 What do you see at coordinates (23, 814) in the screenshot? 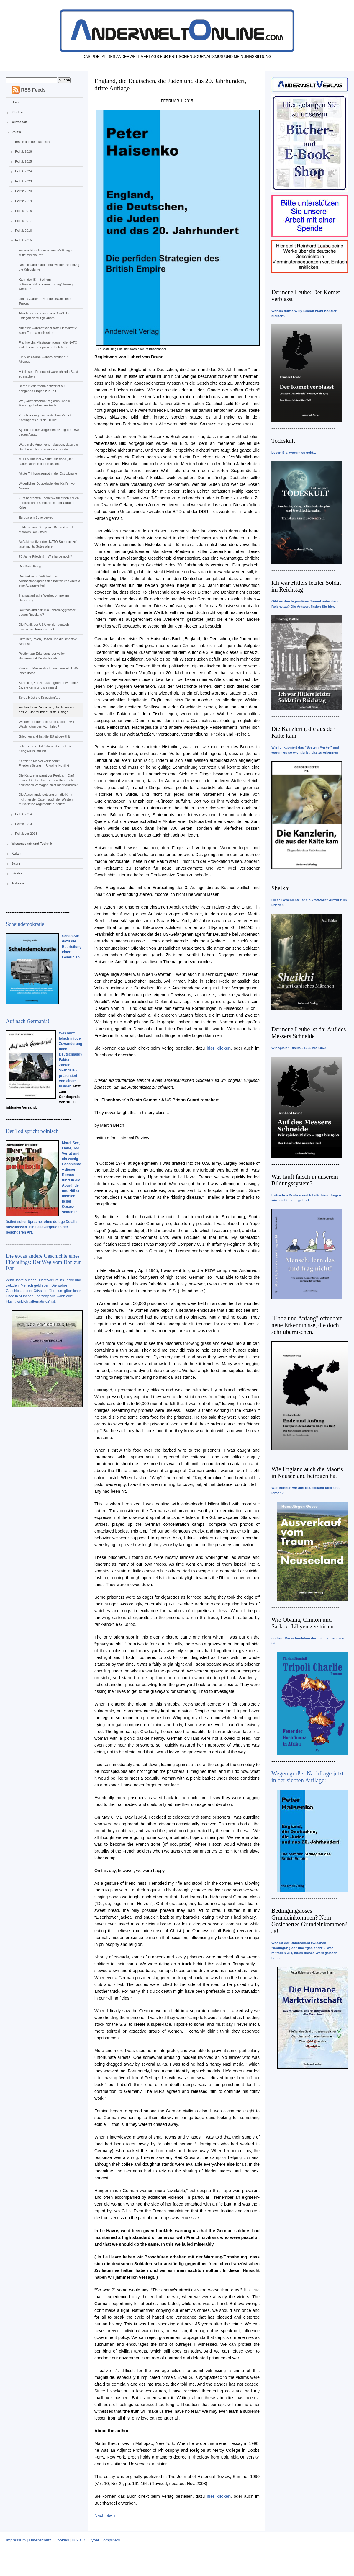
I see `Politik 2014` at bounding box center [23, 814].